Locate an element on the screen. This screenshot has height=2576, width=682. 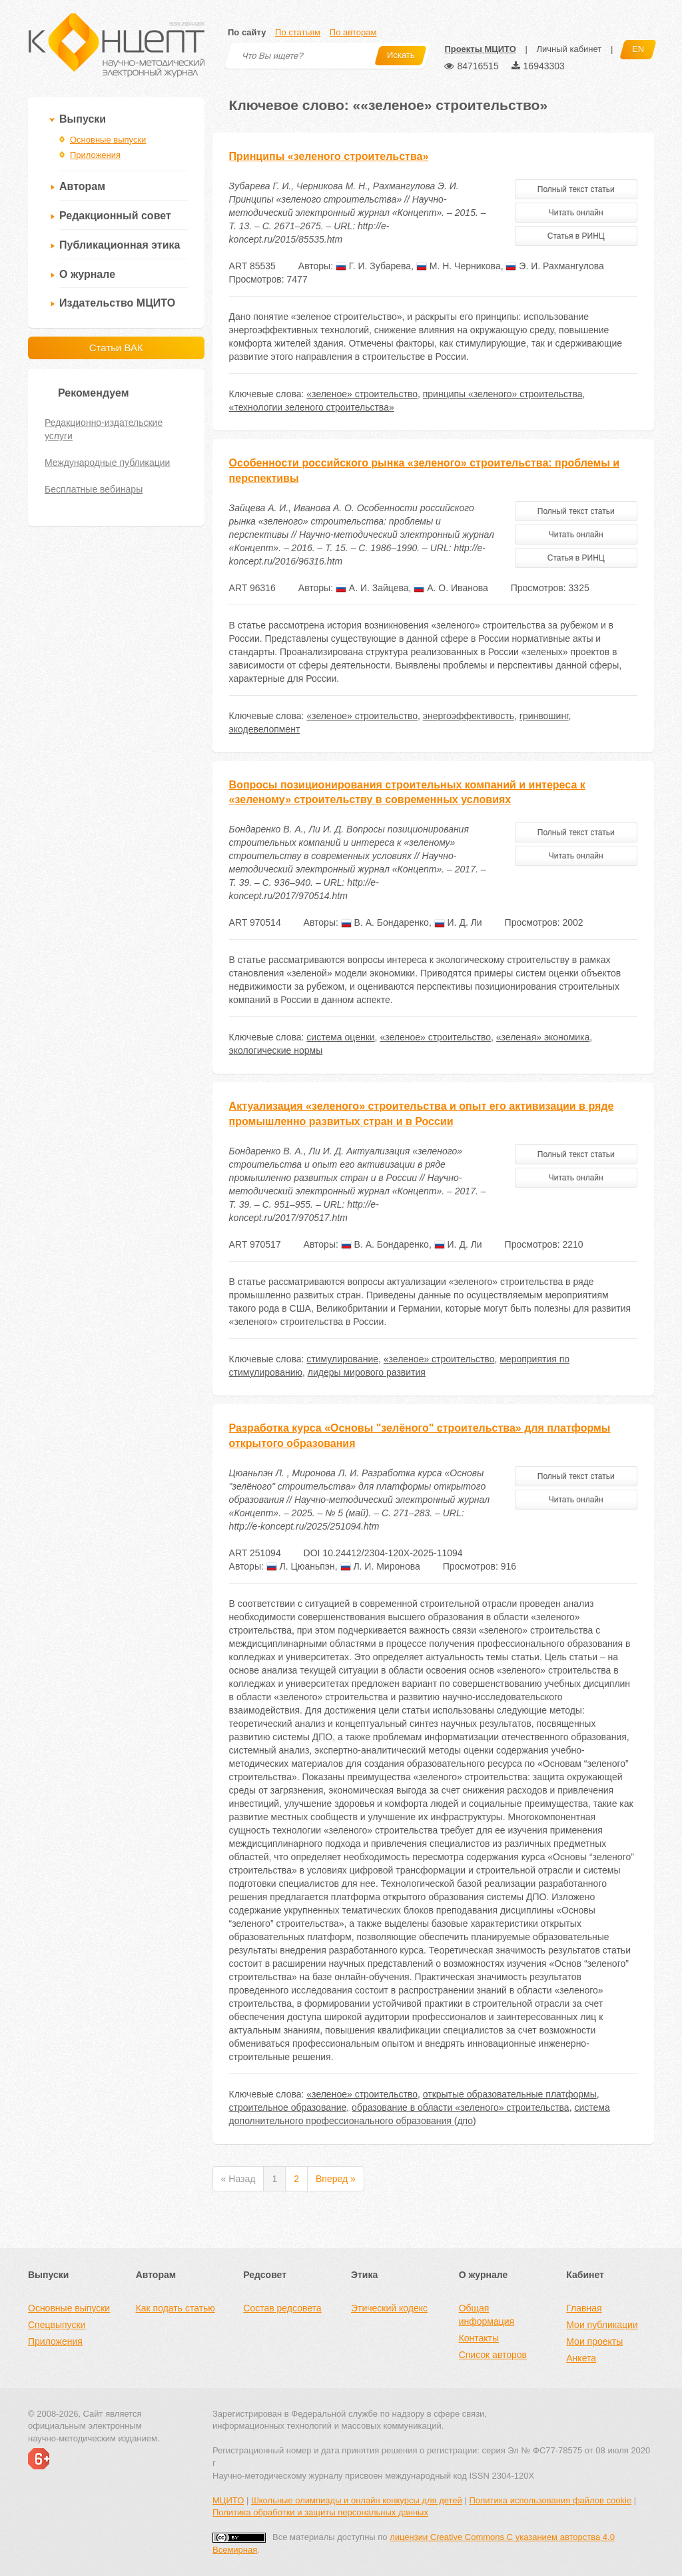
Бесплатные вебинары is located at coordinates (94, 489).